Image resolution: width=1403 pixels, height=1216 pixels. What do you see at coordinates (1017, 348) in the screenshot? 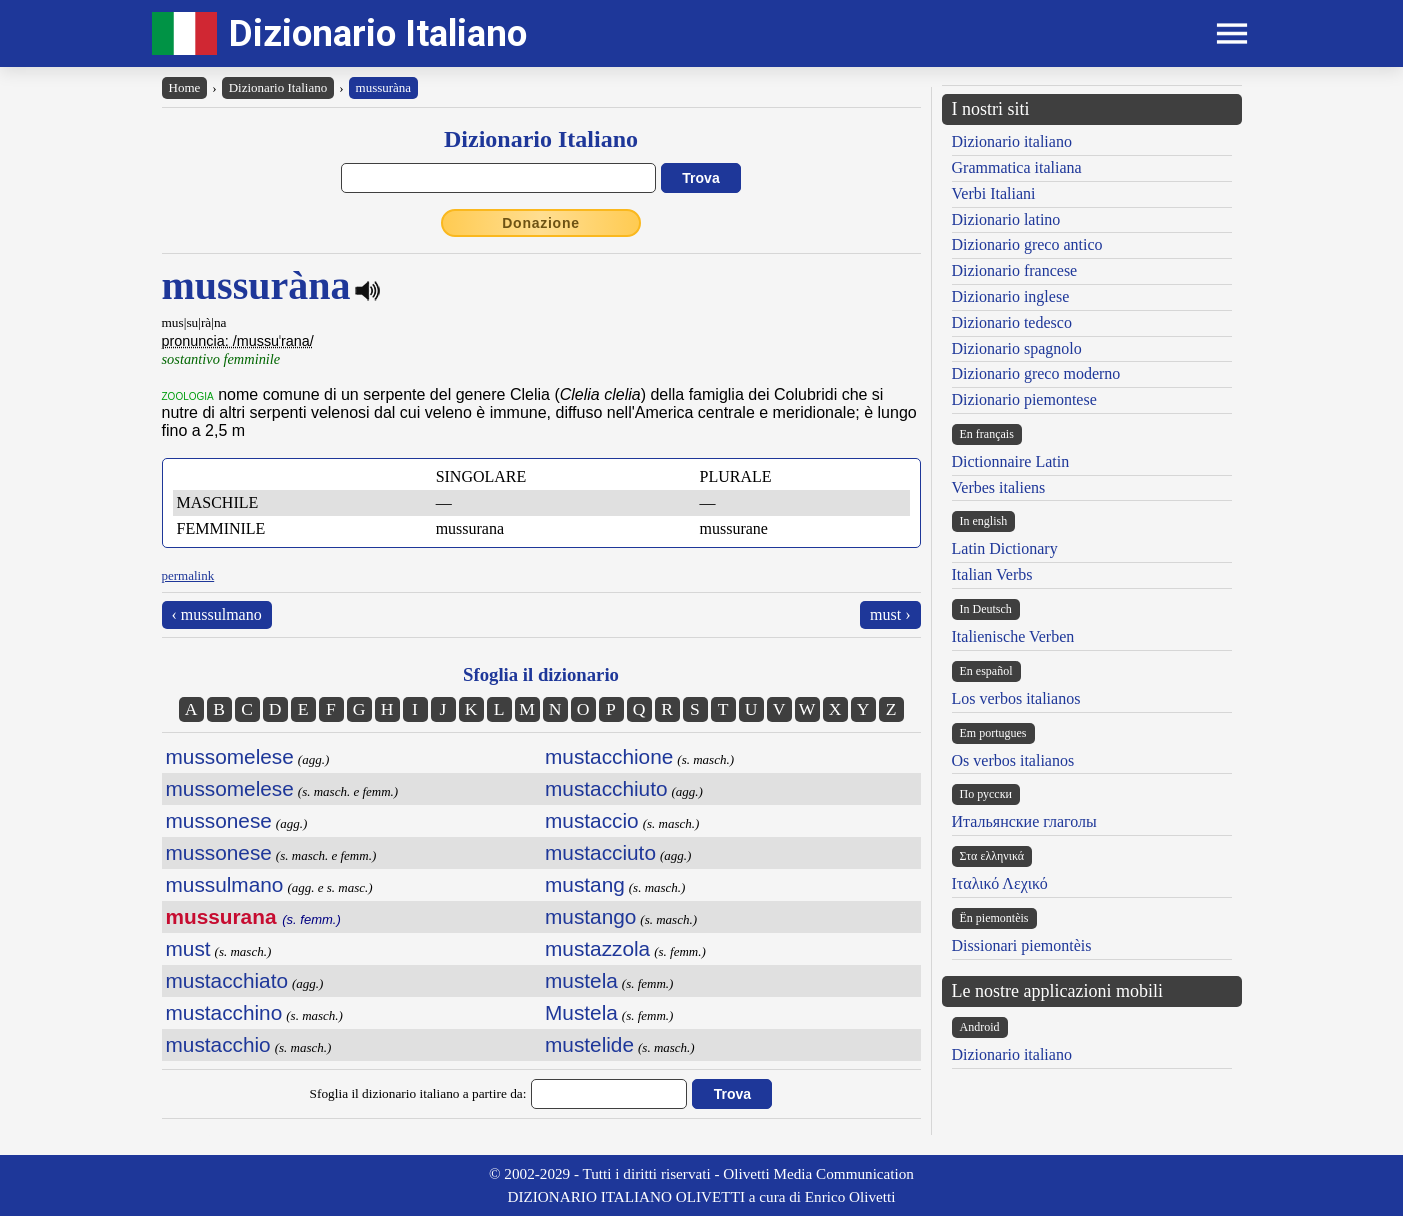
I see `Dizionario spagnolo` at bounding box center [1017, 348].